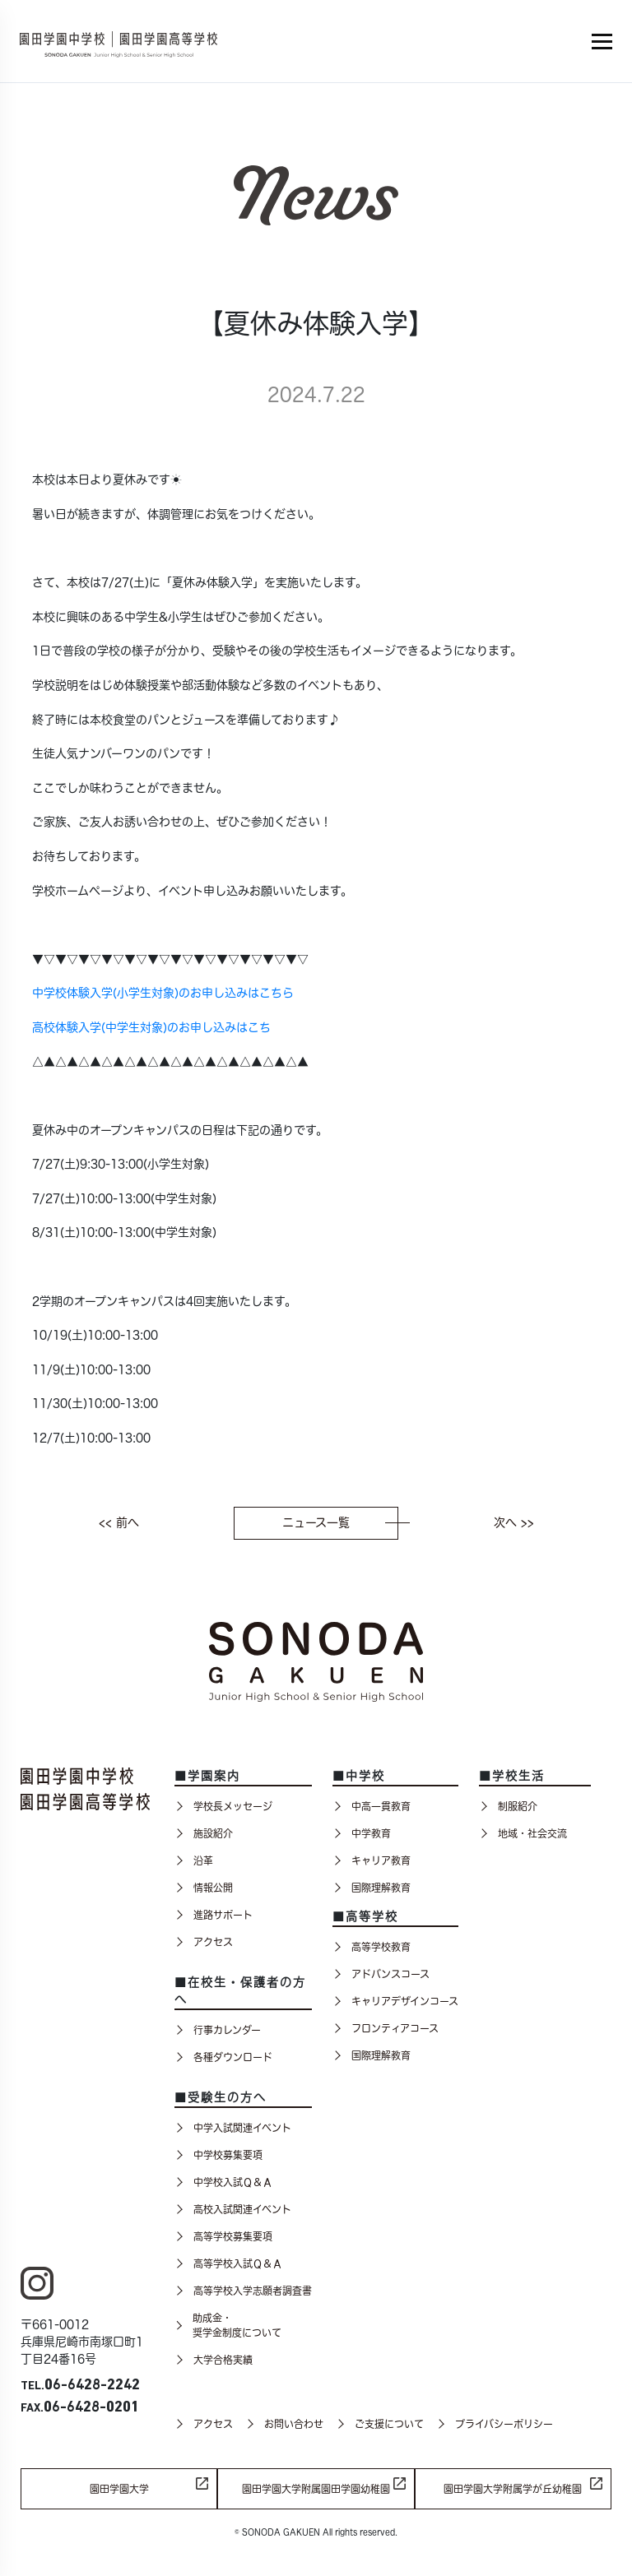 This screenshot has height=2576, width=632. Describe the element at coordinates (385, 2028) in the screenshot. I see `フロンティアコース` at that location.